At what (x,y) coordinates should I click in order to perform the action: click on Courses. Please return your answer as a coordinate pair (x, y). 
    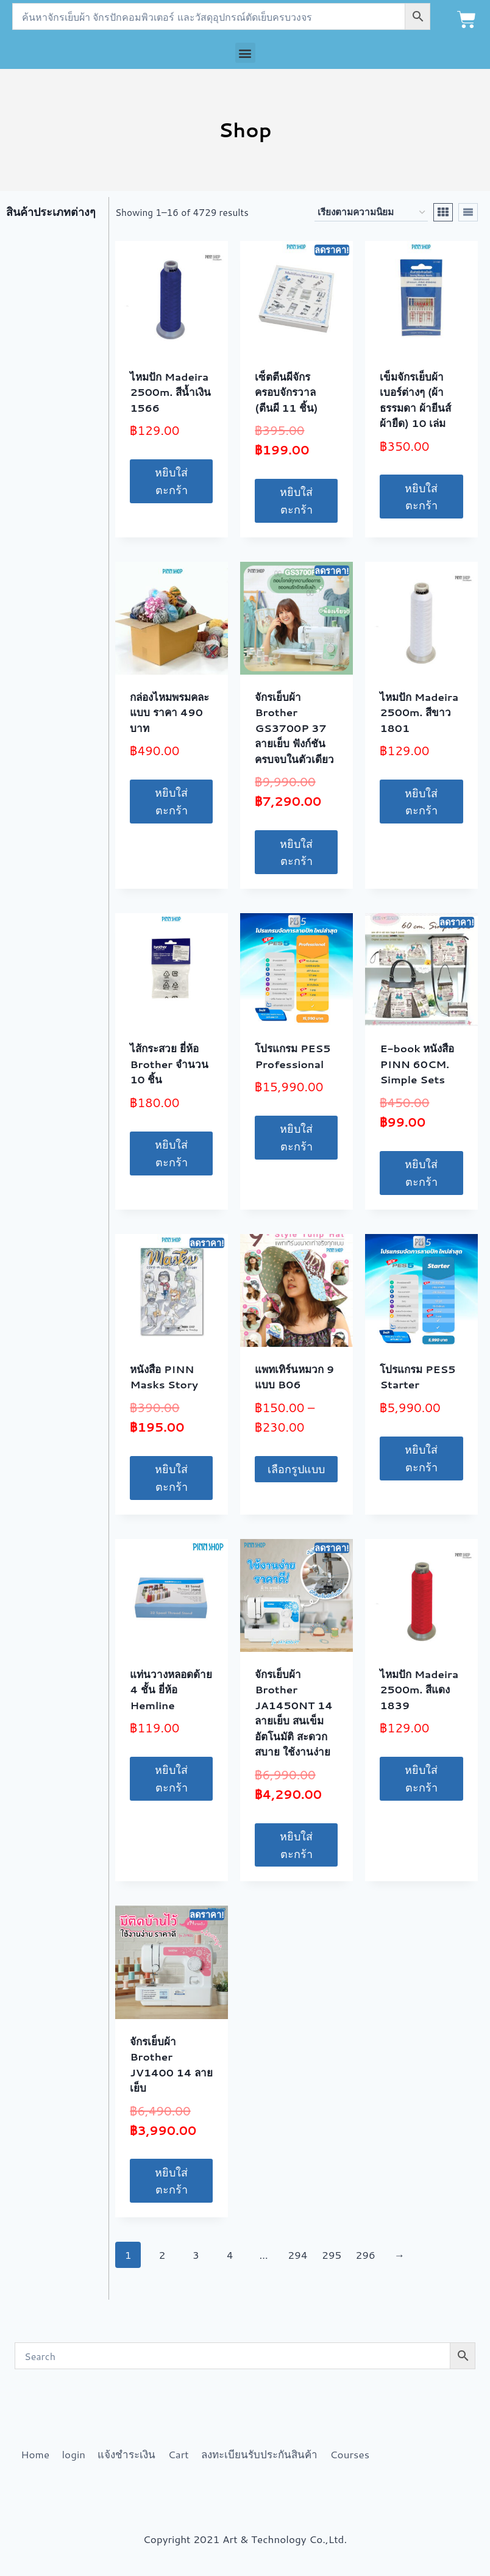
    Looking at the image, I should click on (350, 2454).